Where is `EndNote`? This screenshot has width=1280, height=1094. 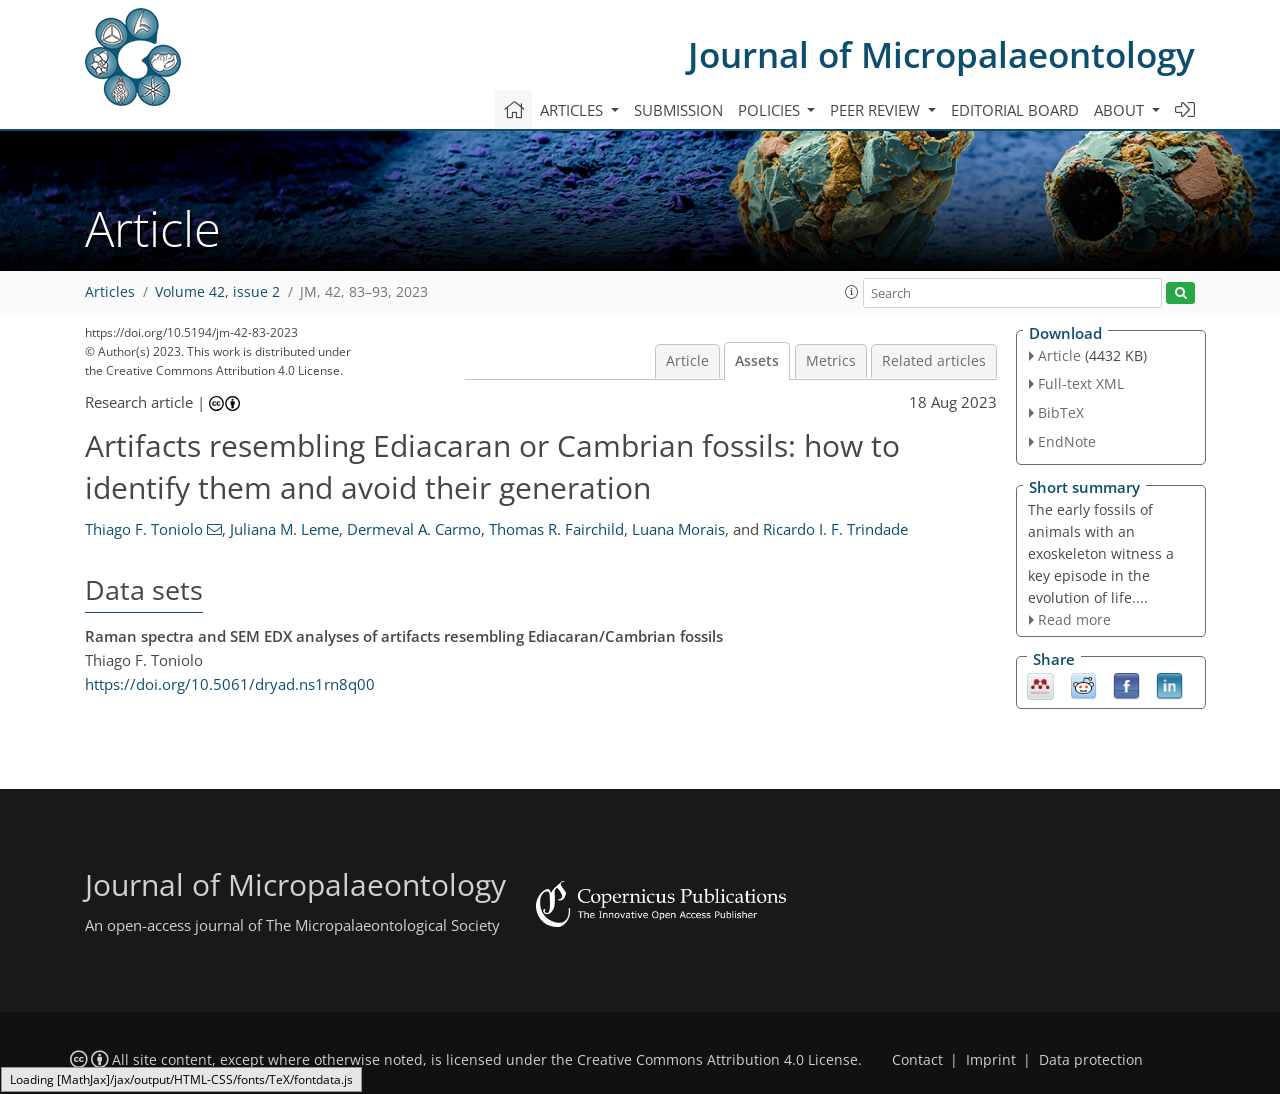 EndNote is located at coordinates (1067, 441).